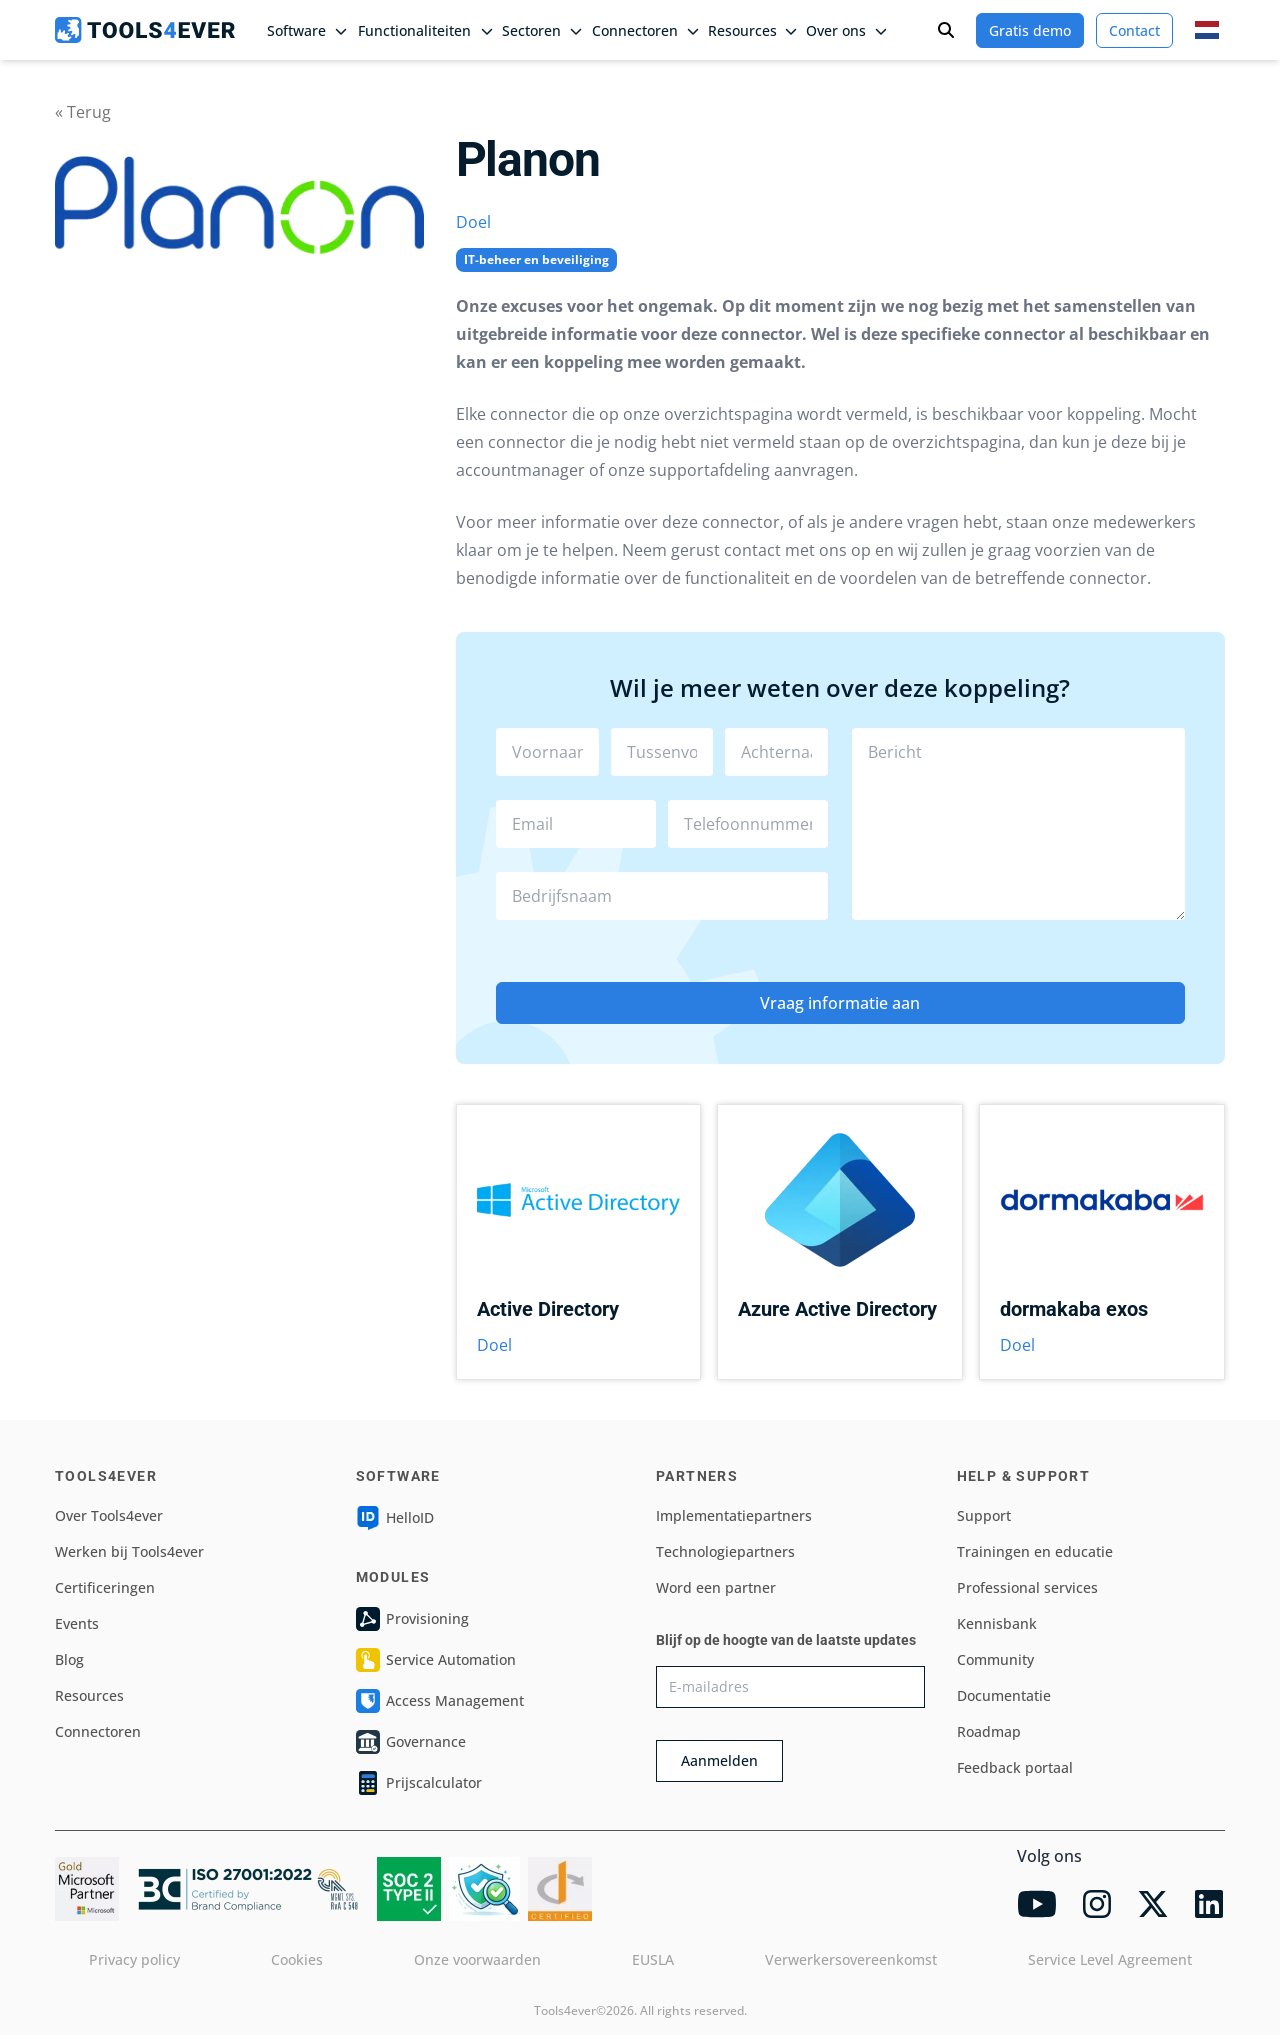  Describe the element at coordinates (995, 1659) in the screenshot. I see `Community` at that location.